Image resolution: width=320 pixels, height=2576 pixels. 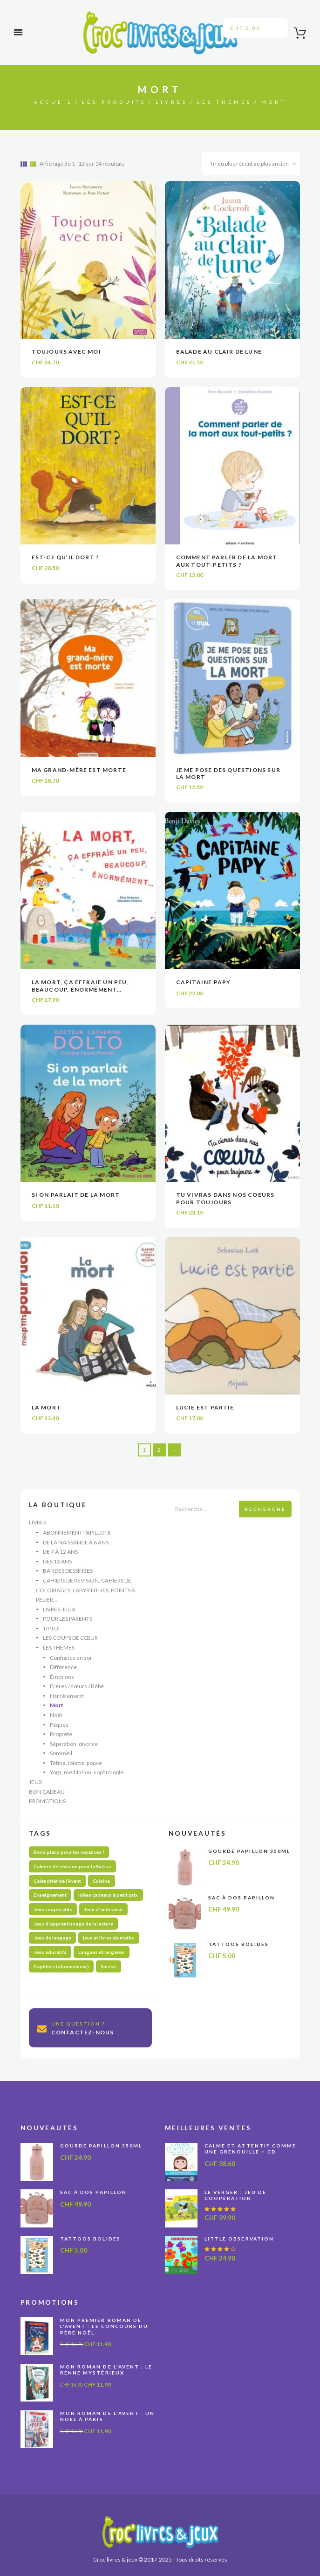 What do you see at coordinates (77, 1532) in the screenshot?
I see `Abonnement Papillote` at bounding box center [77, 1532].